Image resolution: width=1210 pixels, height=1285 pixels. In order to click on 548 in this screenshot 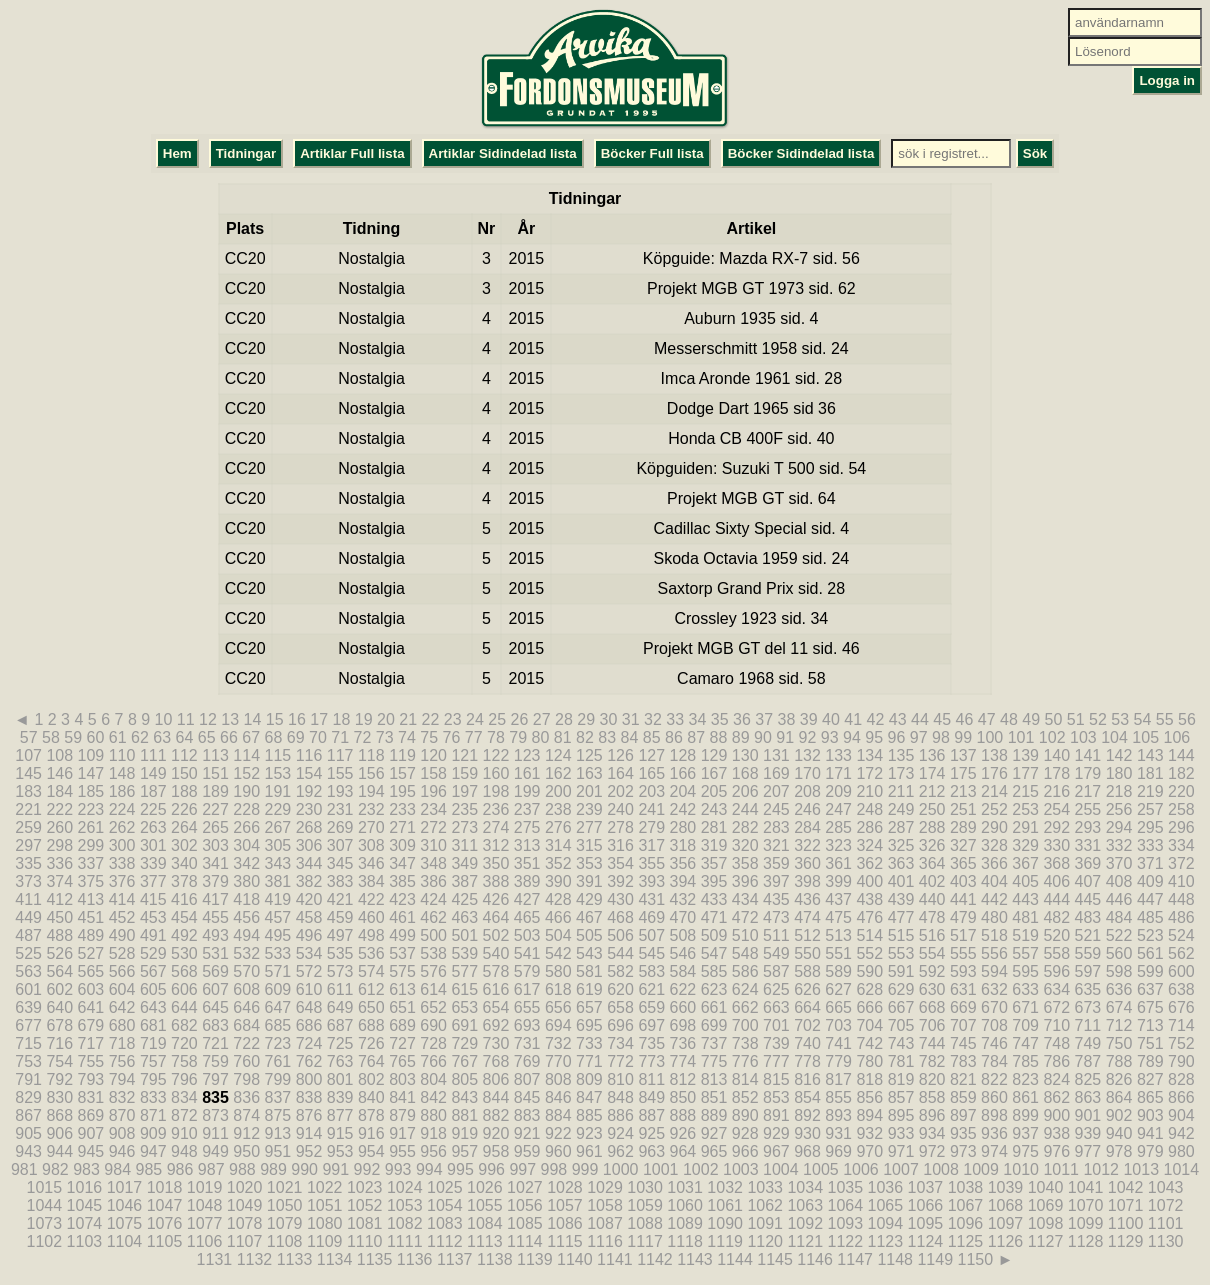, I will do `click(745, 953)`.